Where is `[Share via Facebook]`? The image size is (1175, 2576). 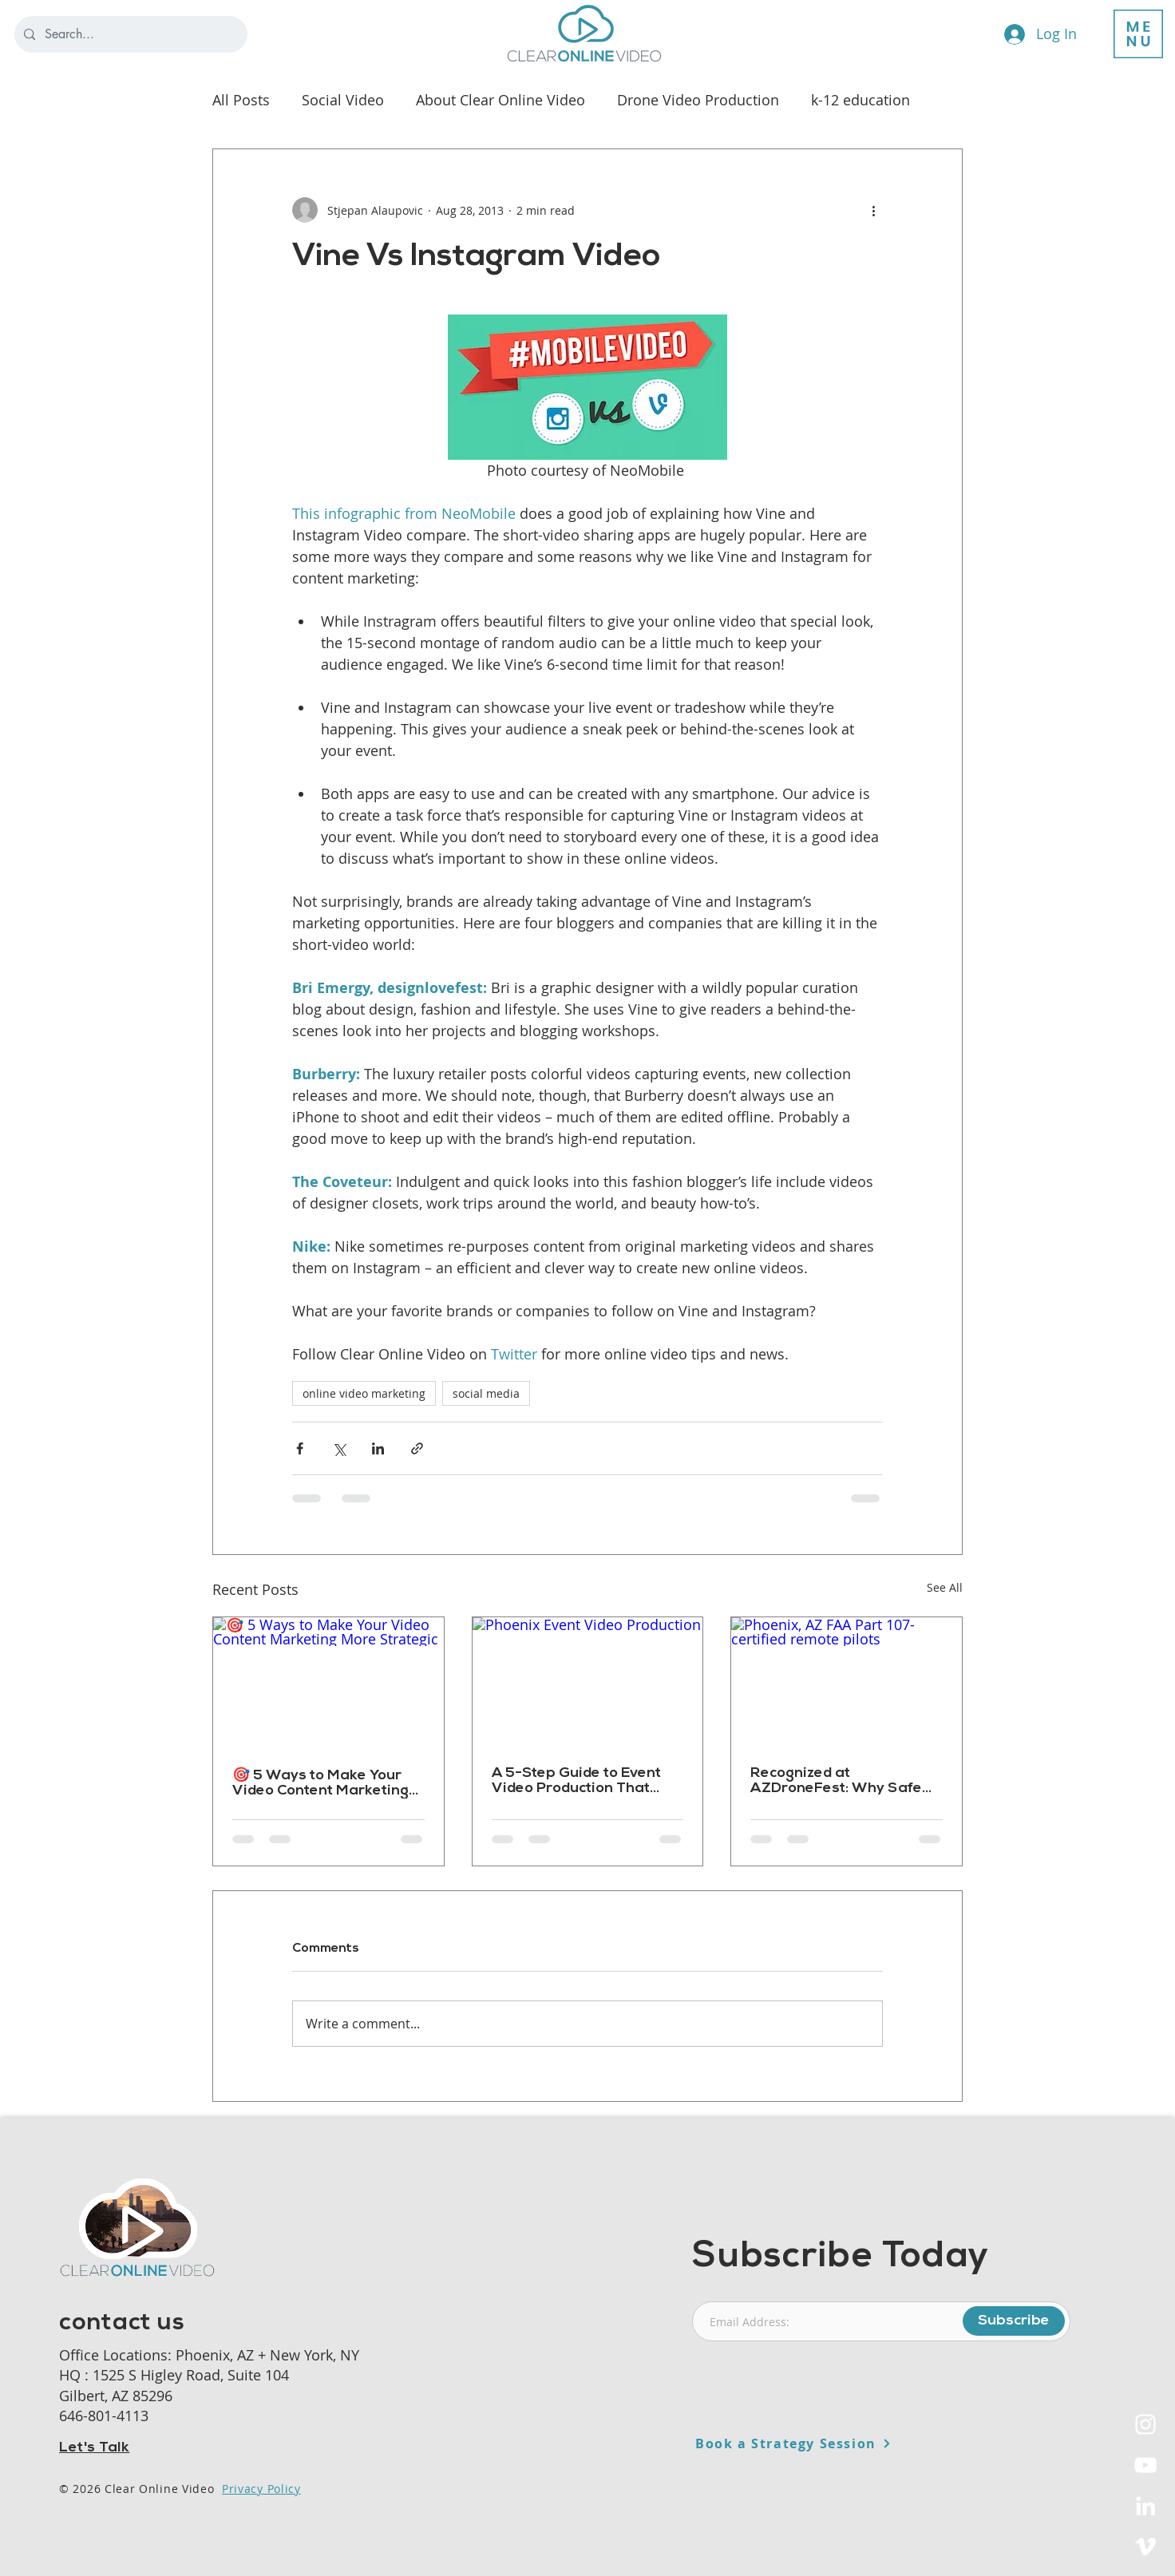 [Share via Facebook] is located at coordinates (299, 1448).